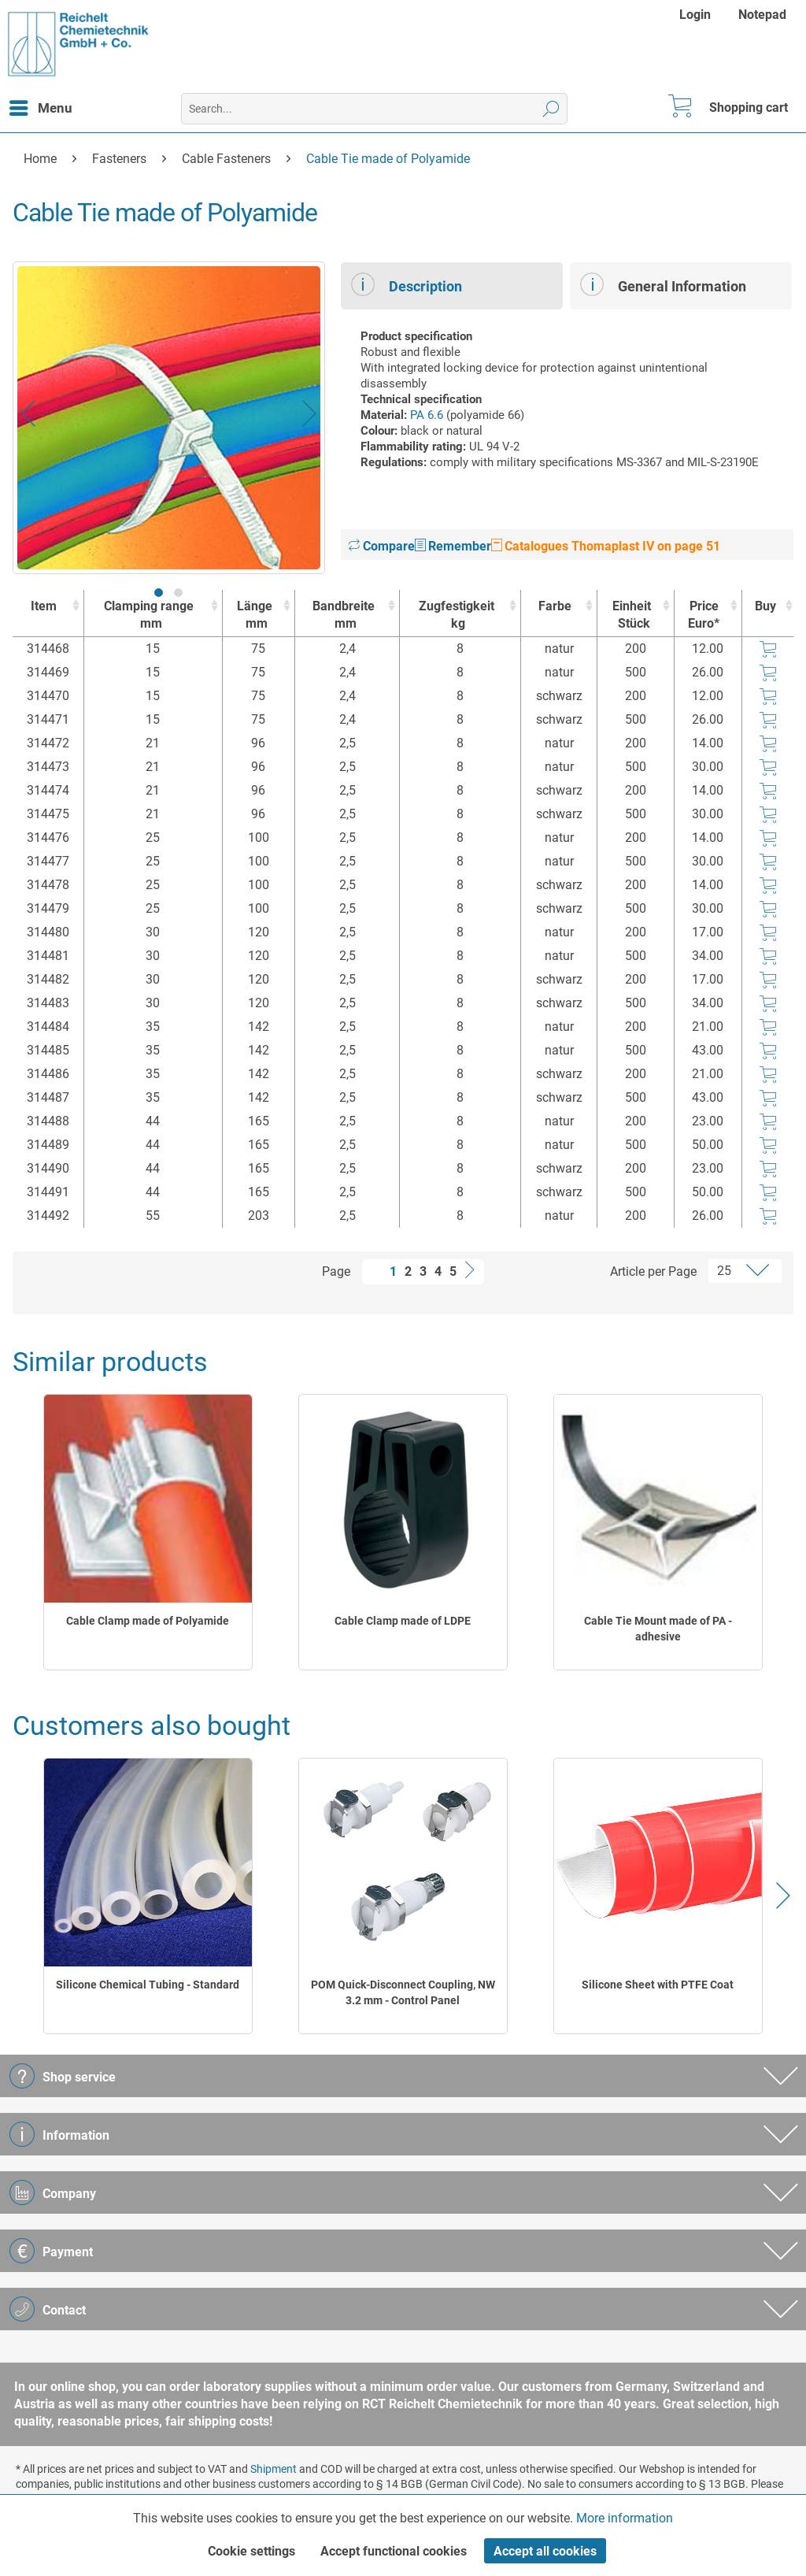 The width and height of the screenshot is (806, 2576). Describe the element at coordinates (762, 14) in the screenshot. I see `Notepad` at that location.